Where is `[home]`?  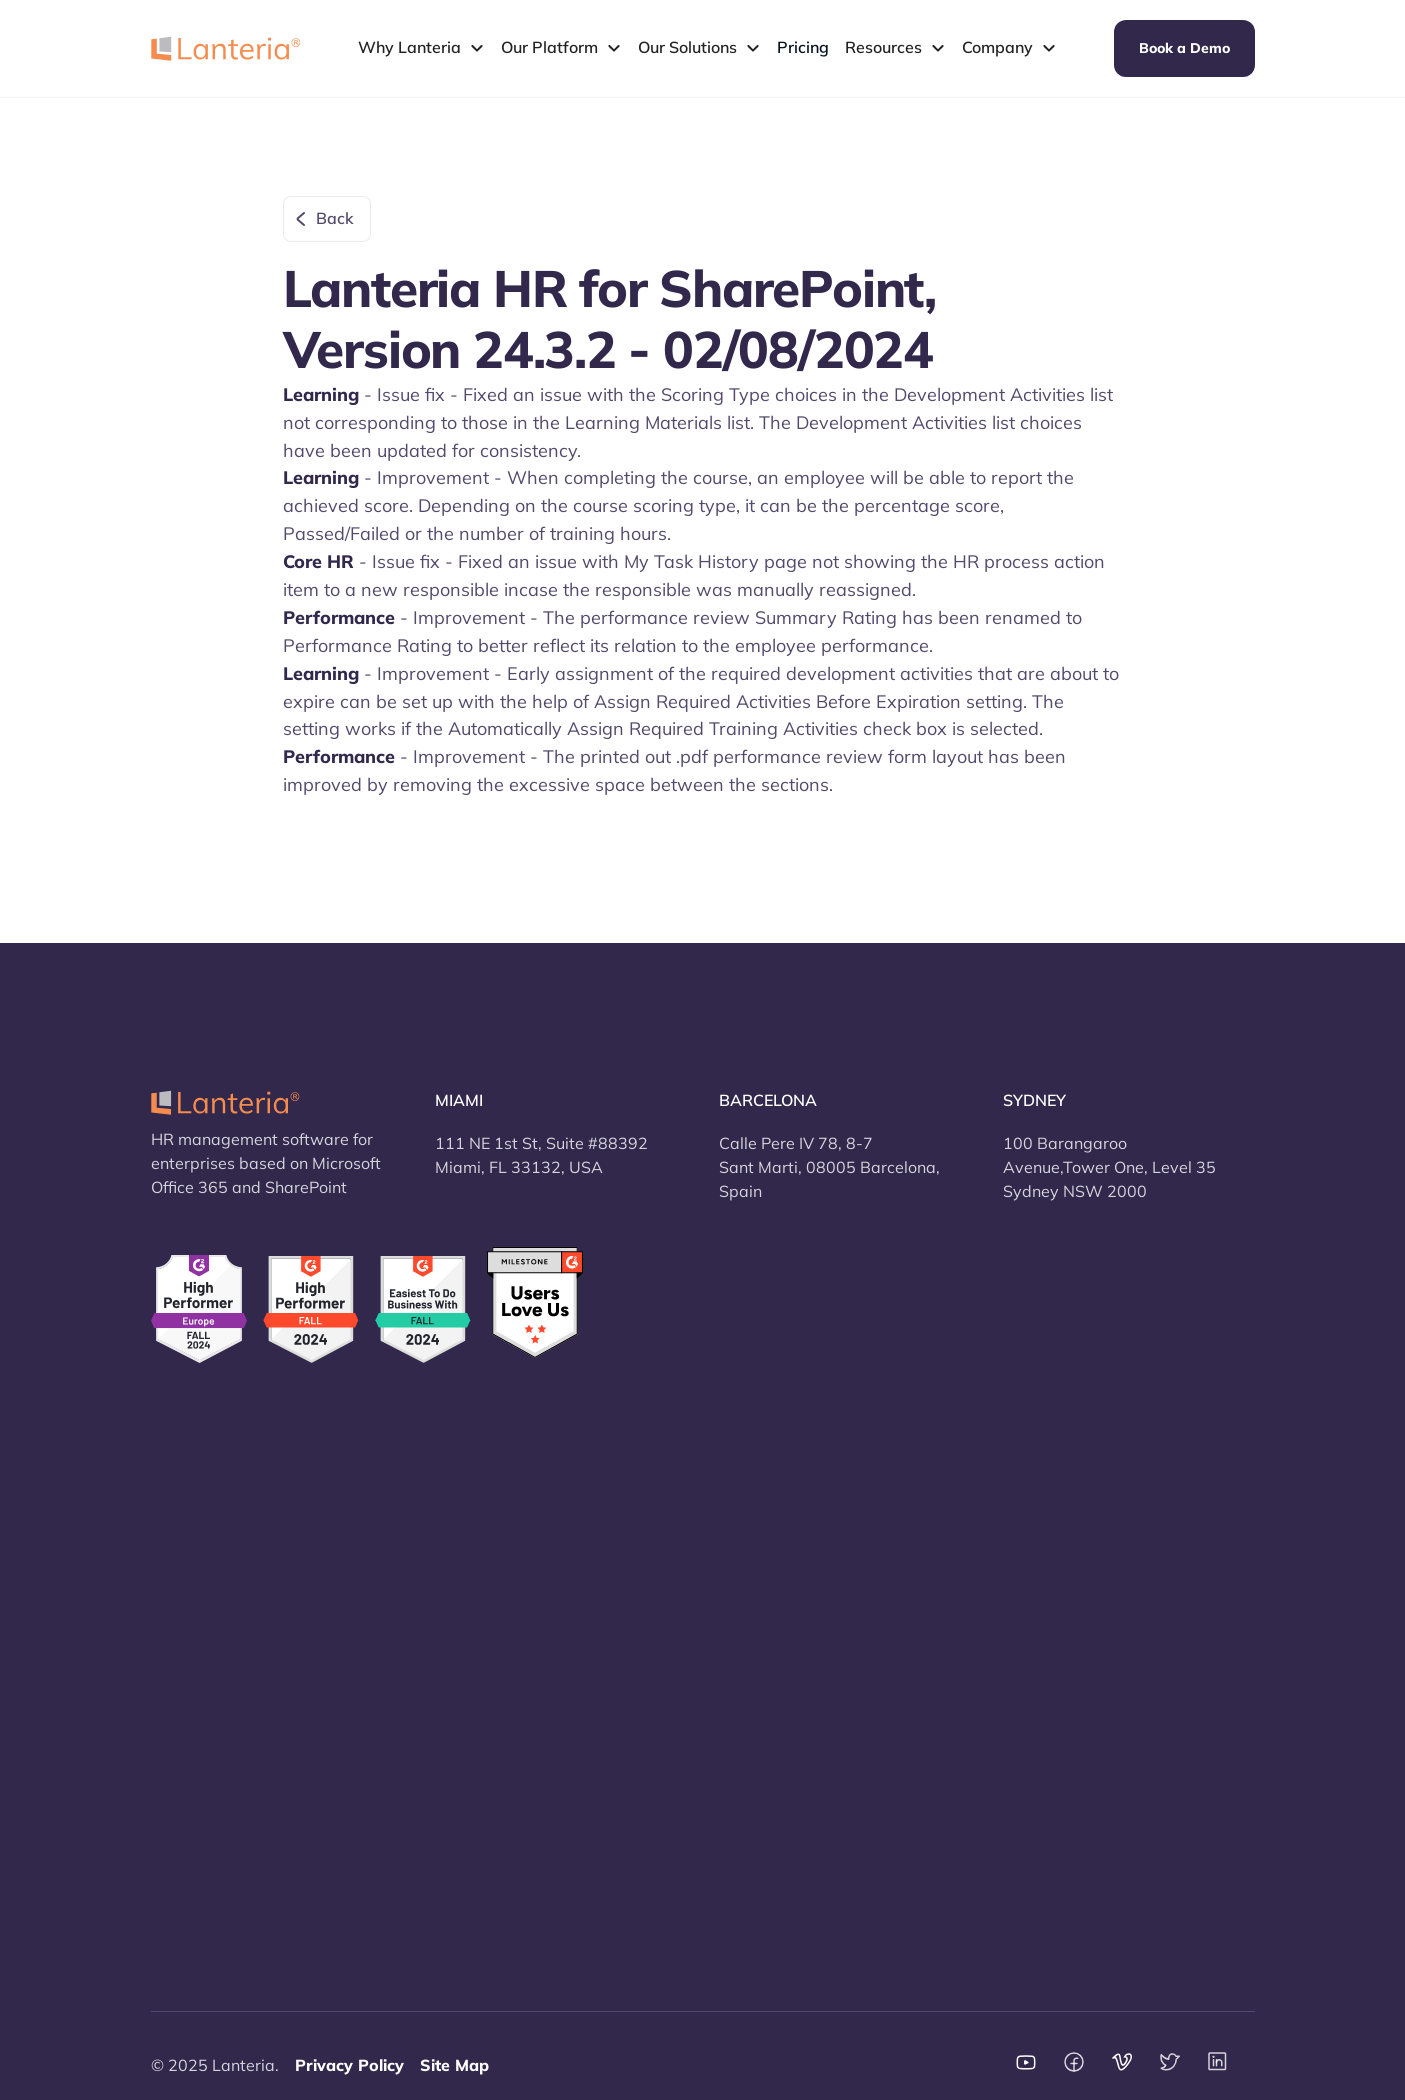
[home] is located at coordinates (226, 48).